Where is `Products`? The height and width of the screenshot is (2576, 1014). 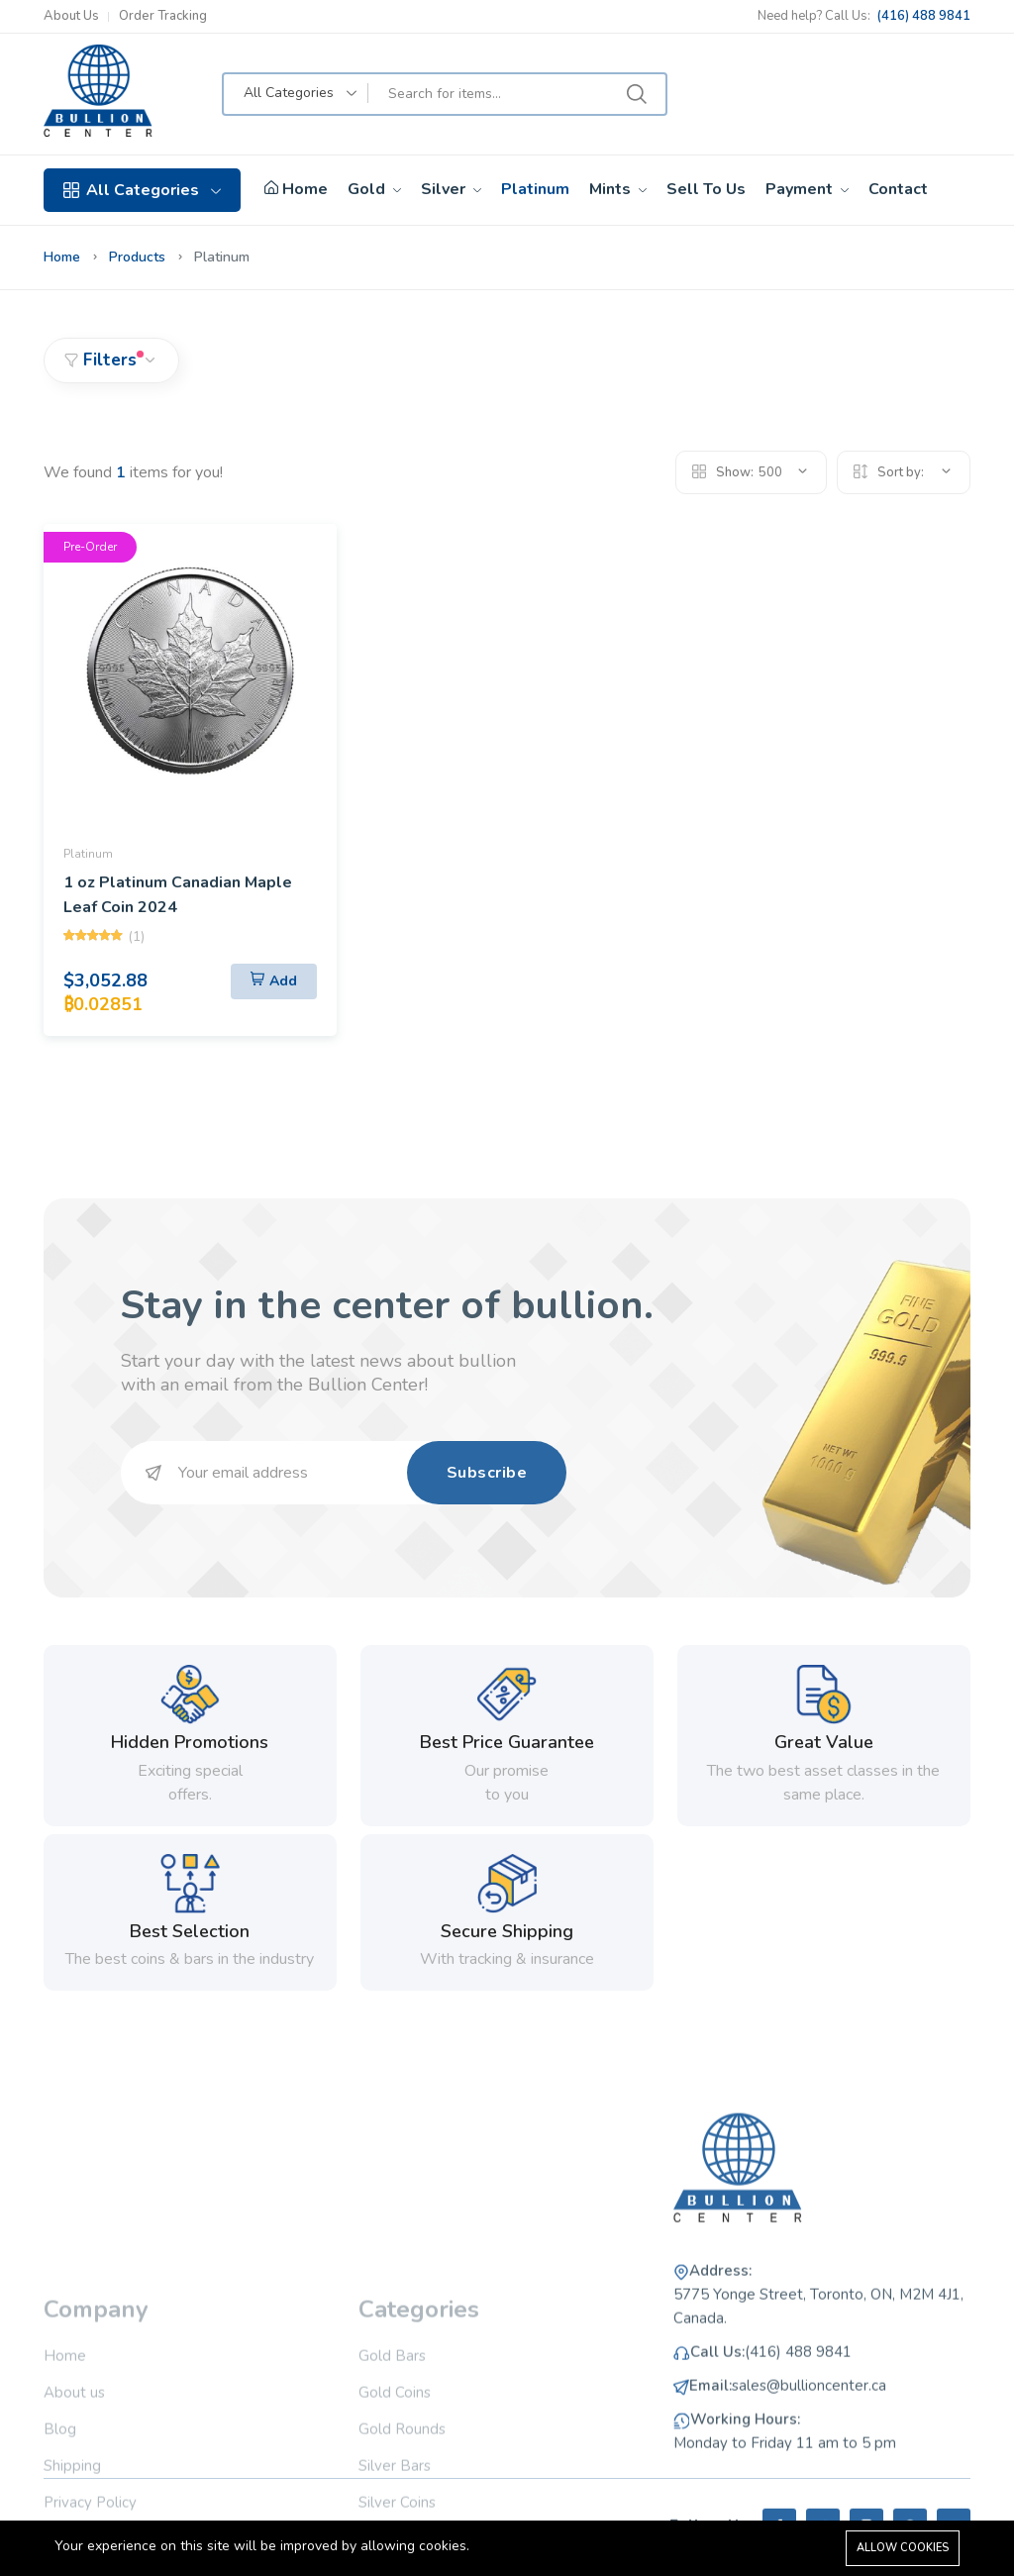
Products is located at coordinates (137, 257).